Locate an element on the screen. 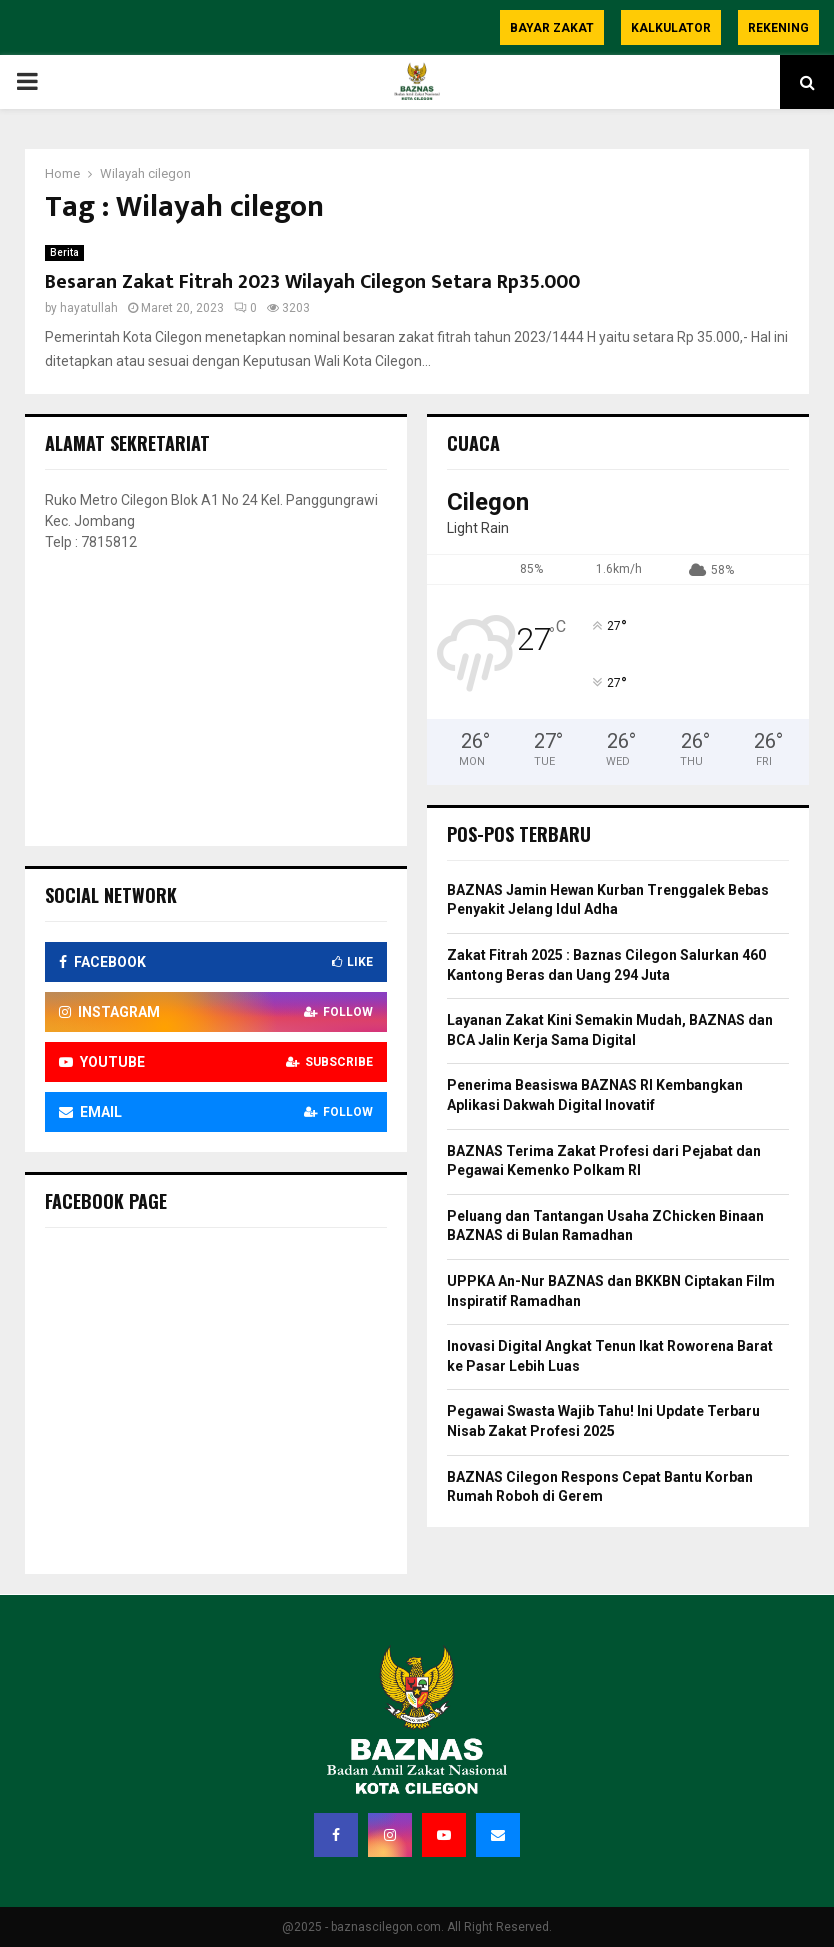 The image size is (834, 1947). Berita is located at coordinates (64, 252).